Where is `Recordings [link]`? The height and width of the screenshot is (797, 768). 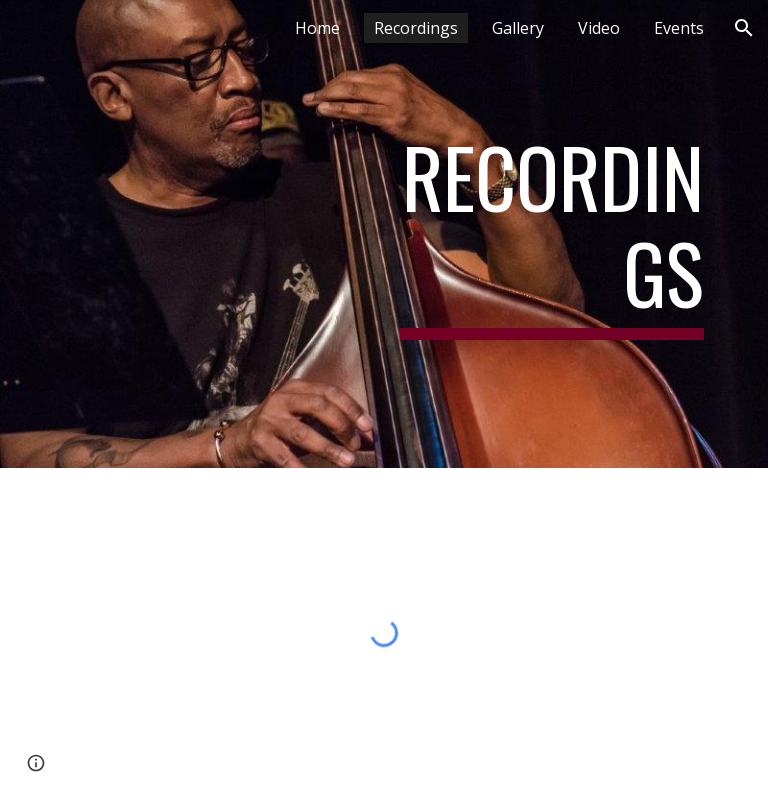 Recordings [link] is located at coordinates (416, 28).